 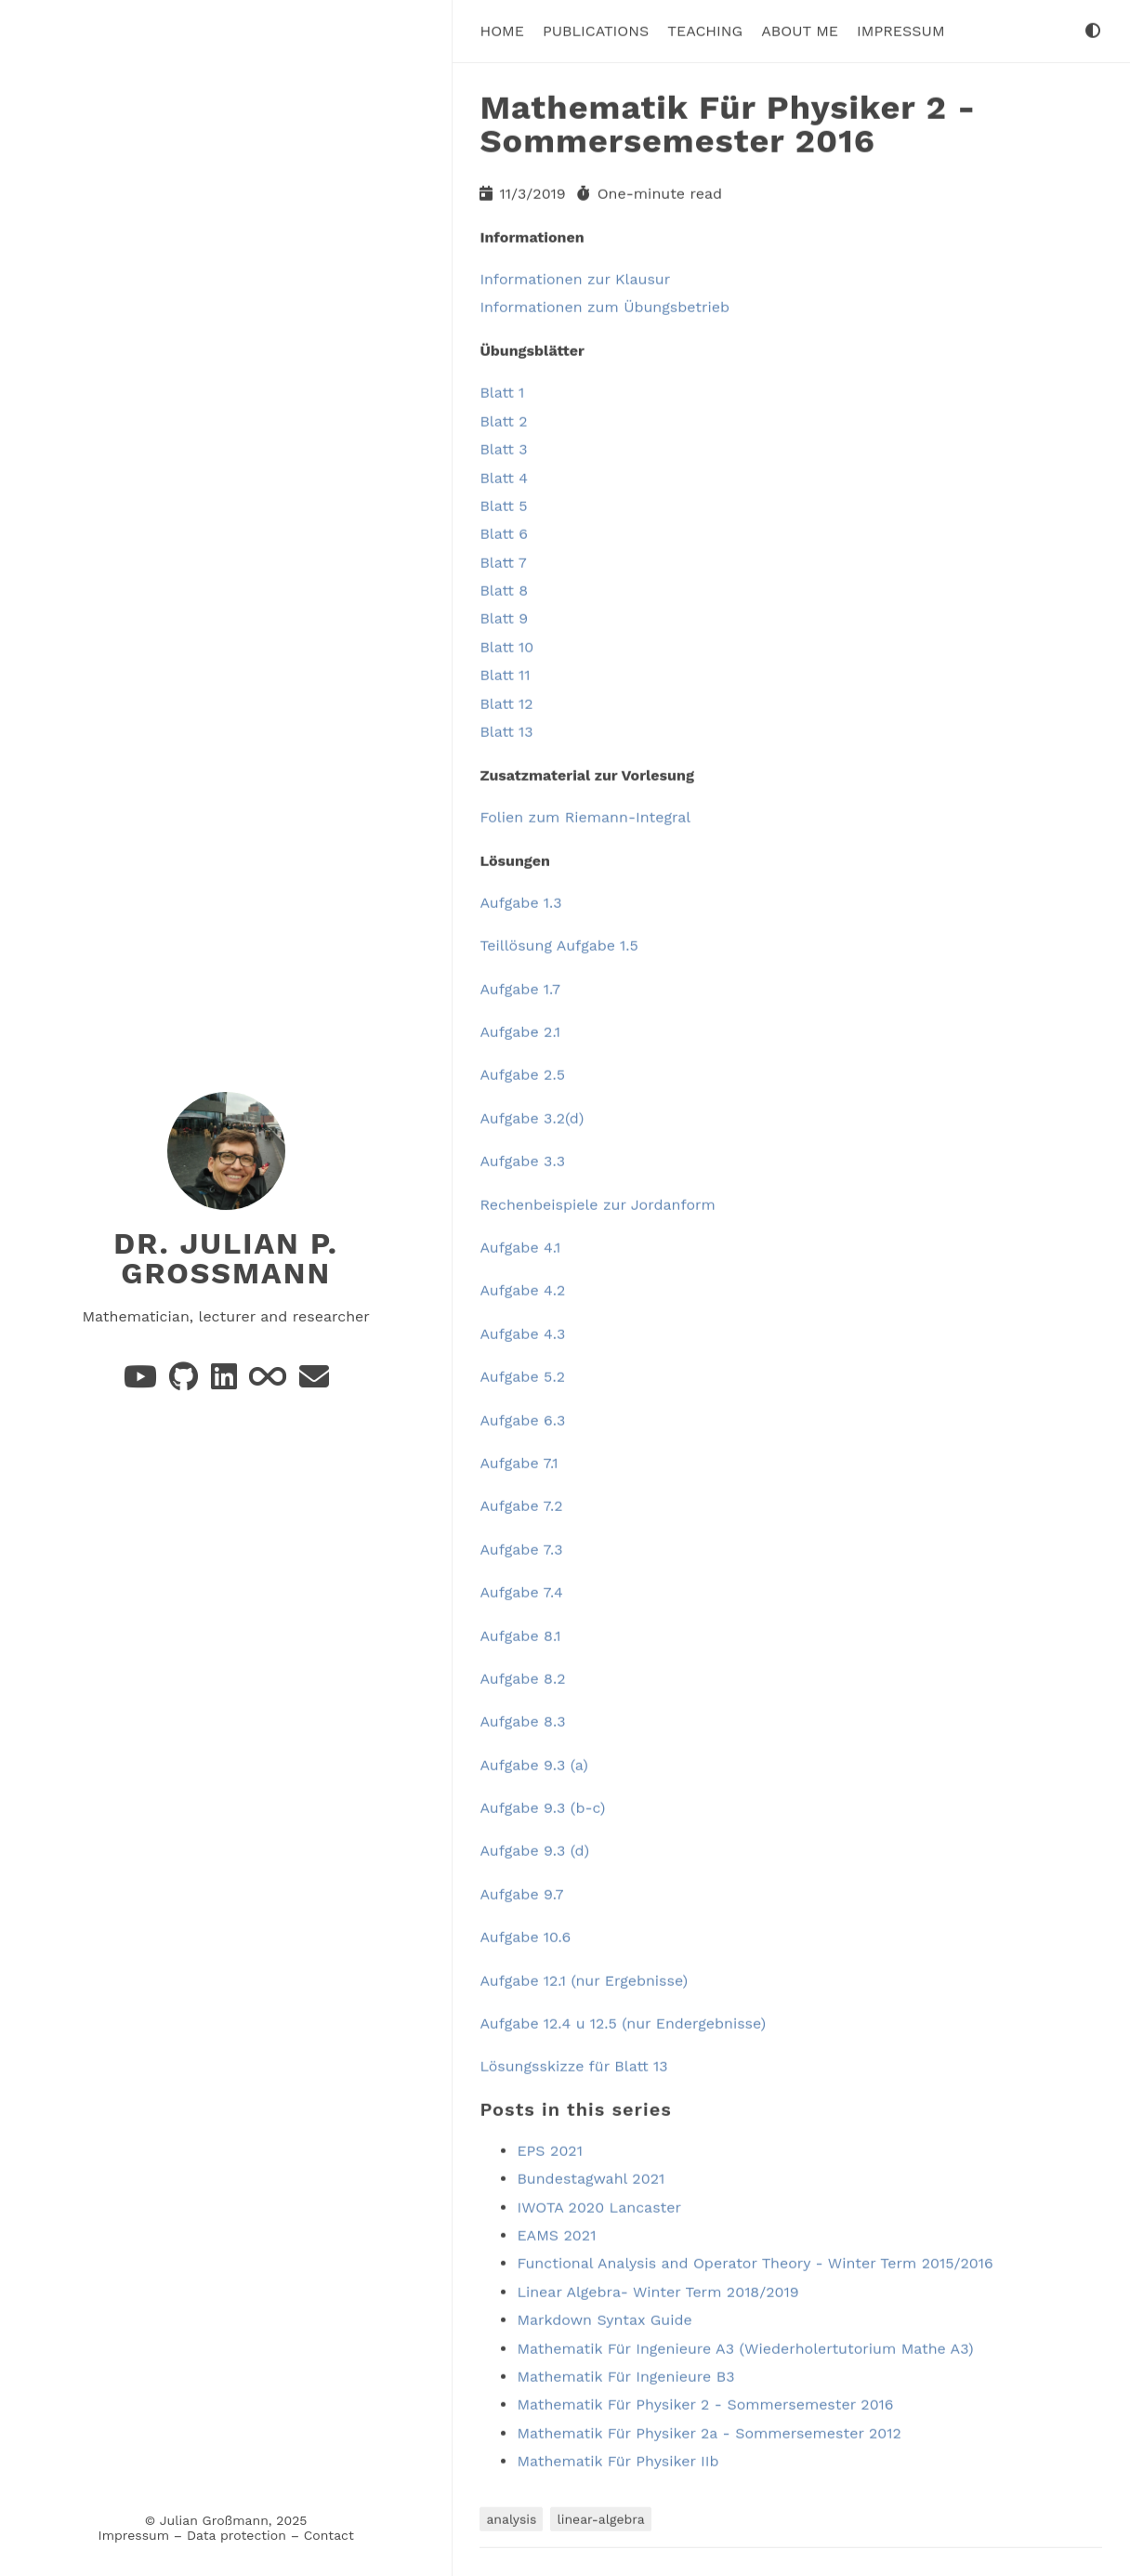 I want to click on [Linkedin], so click(x=226, y=1381).